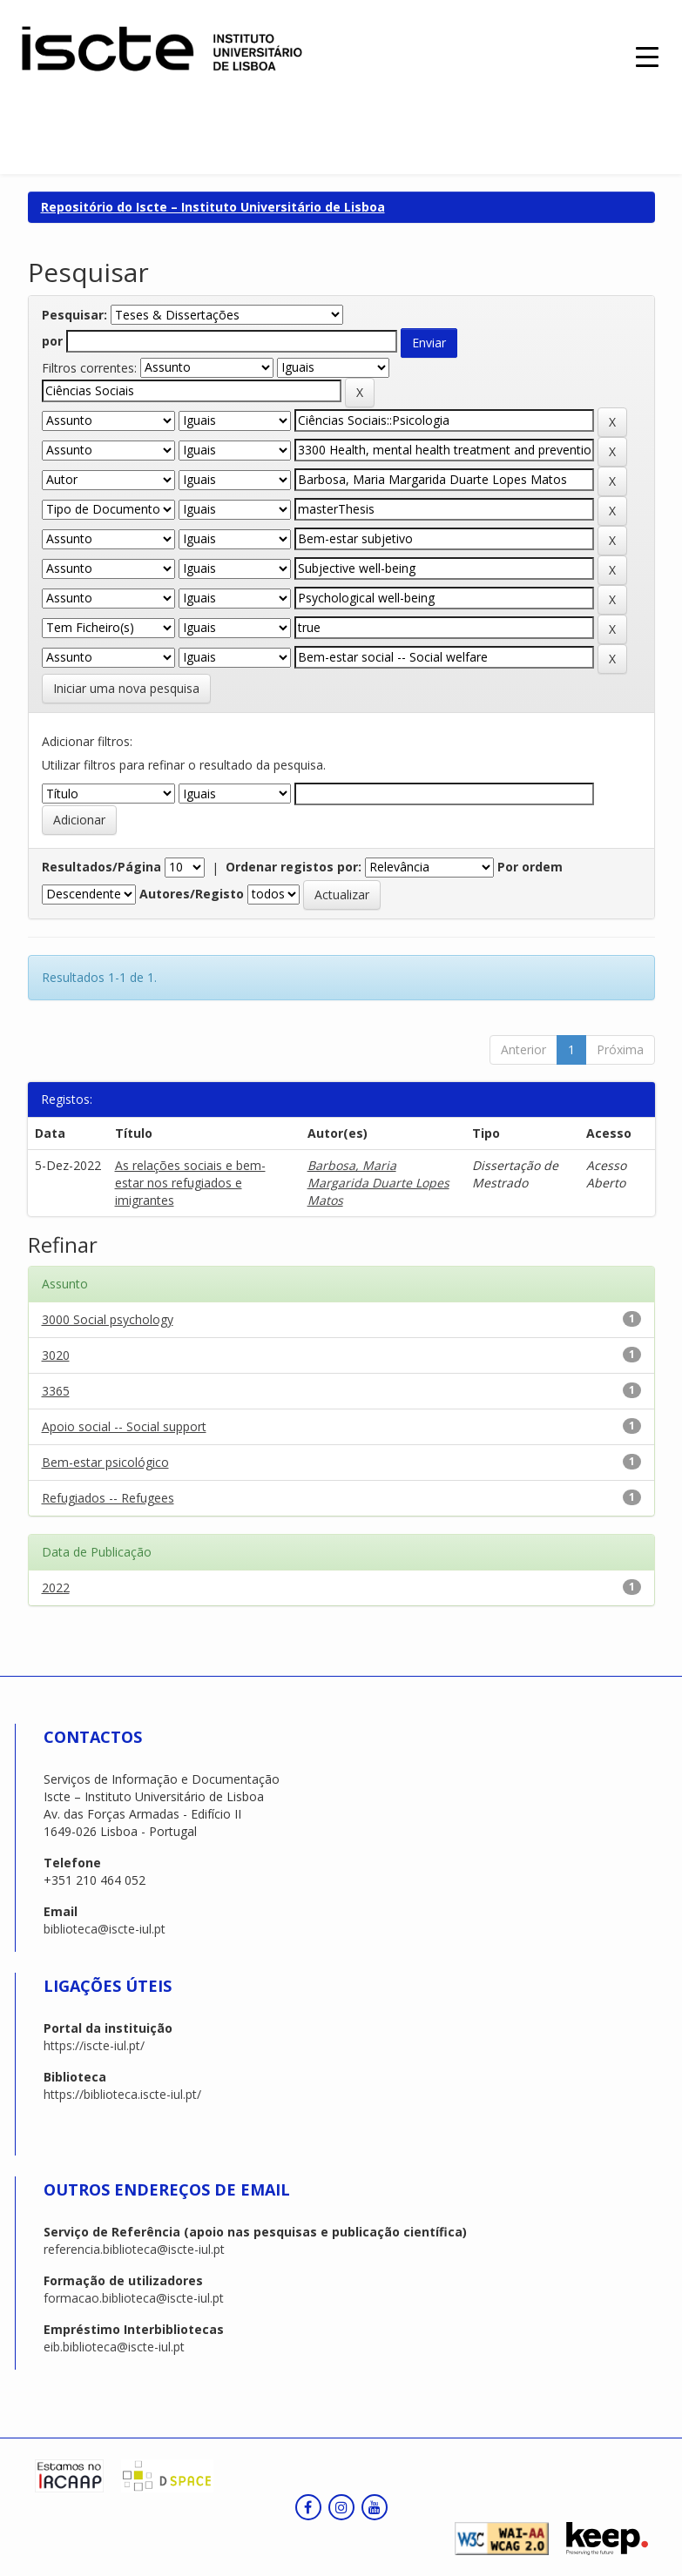 The width and height of the screenshot is (682, 2576). I want to click on Resultados/Página, so click(101, 866).